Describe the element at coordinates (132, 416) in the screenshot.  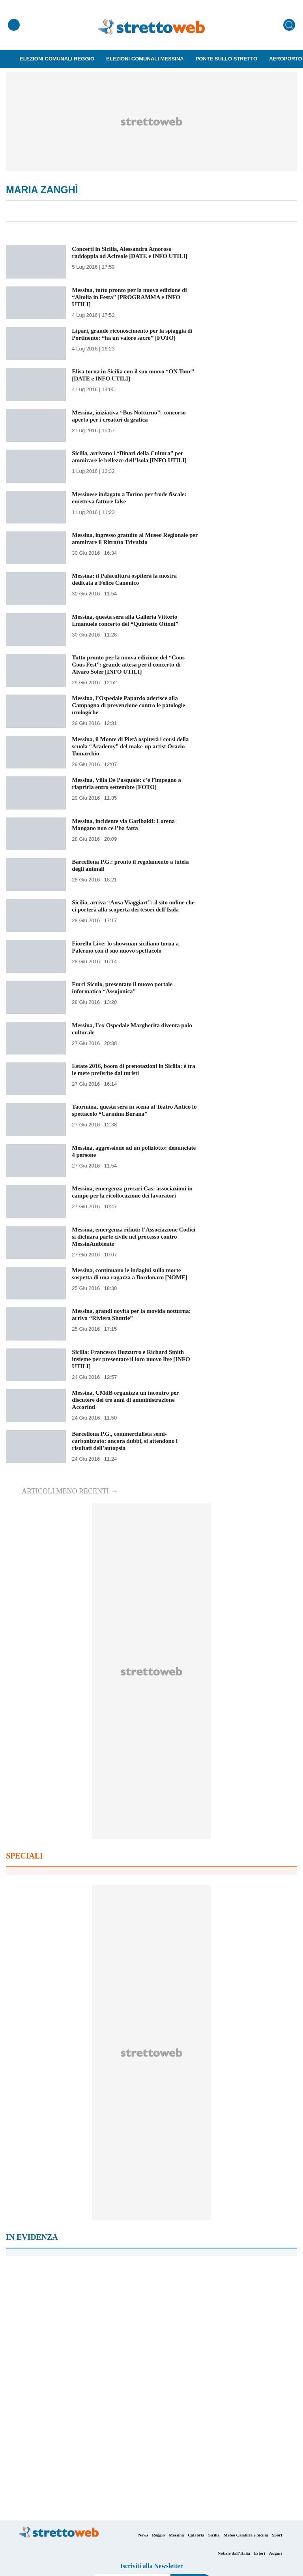
I see `Messina, iniziativa “Bus Notturno”: concorso aperto per i creatori di grafica` at that location.